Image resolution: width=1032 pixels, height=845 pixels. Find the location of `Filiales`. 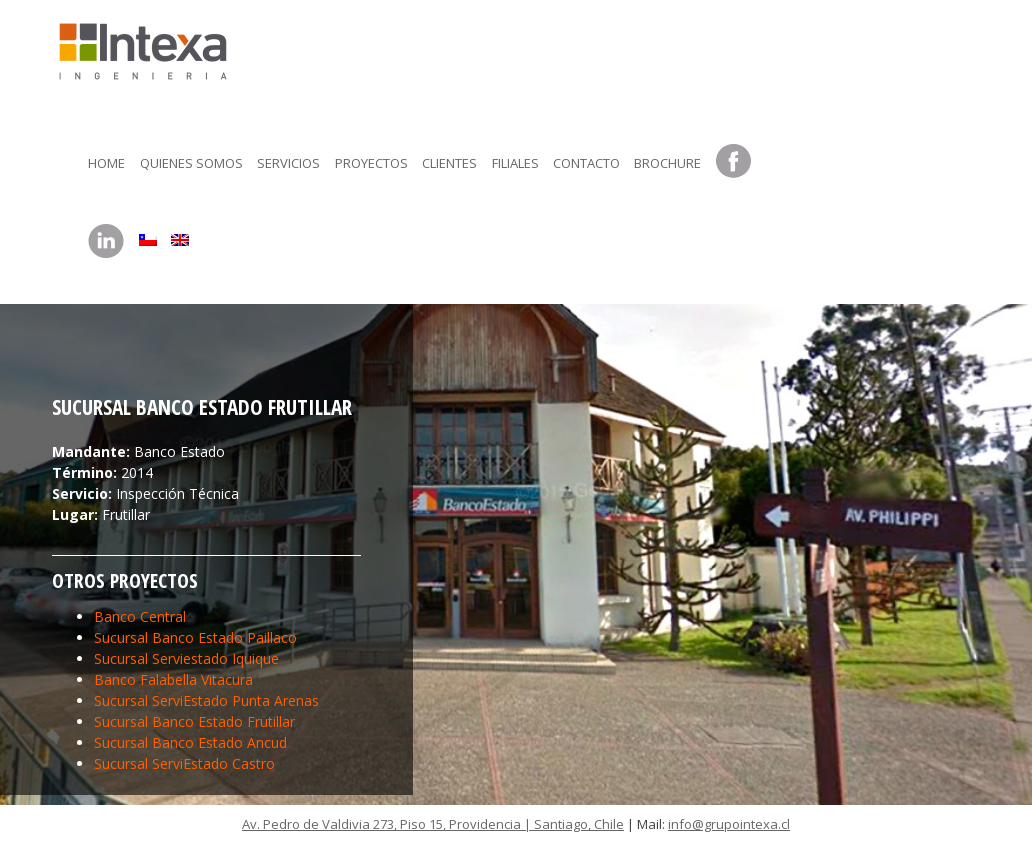

Filiales is located at coordinates (515, 163).